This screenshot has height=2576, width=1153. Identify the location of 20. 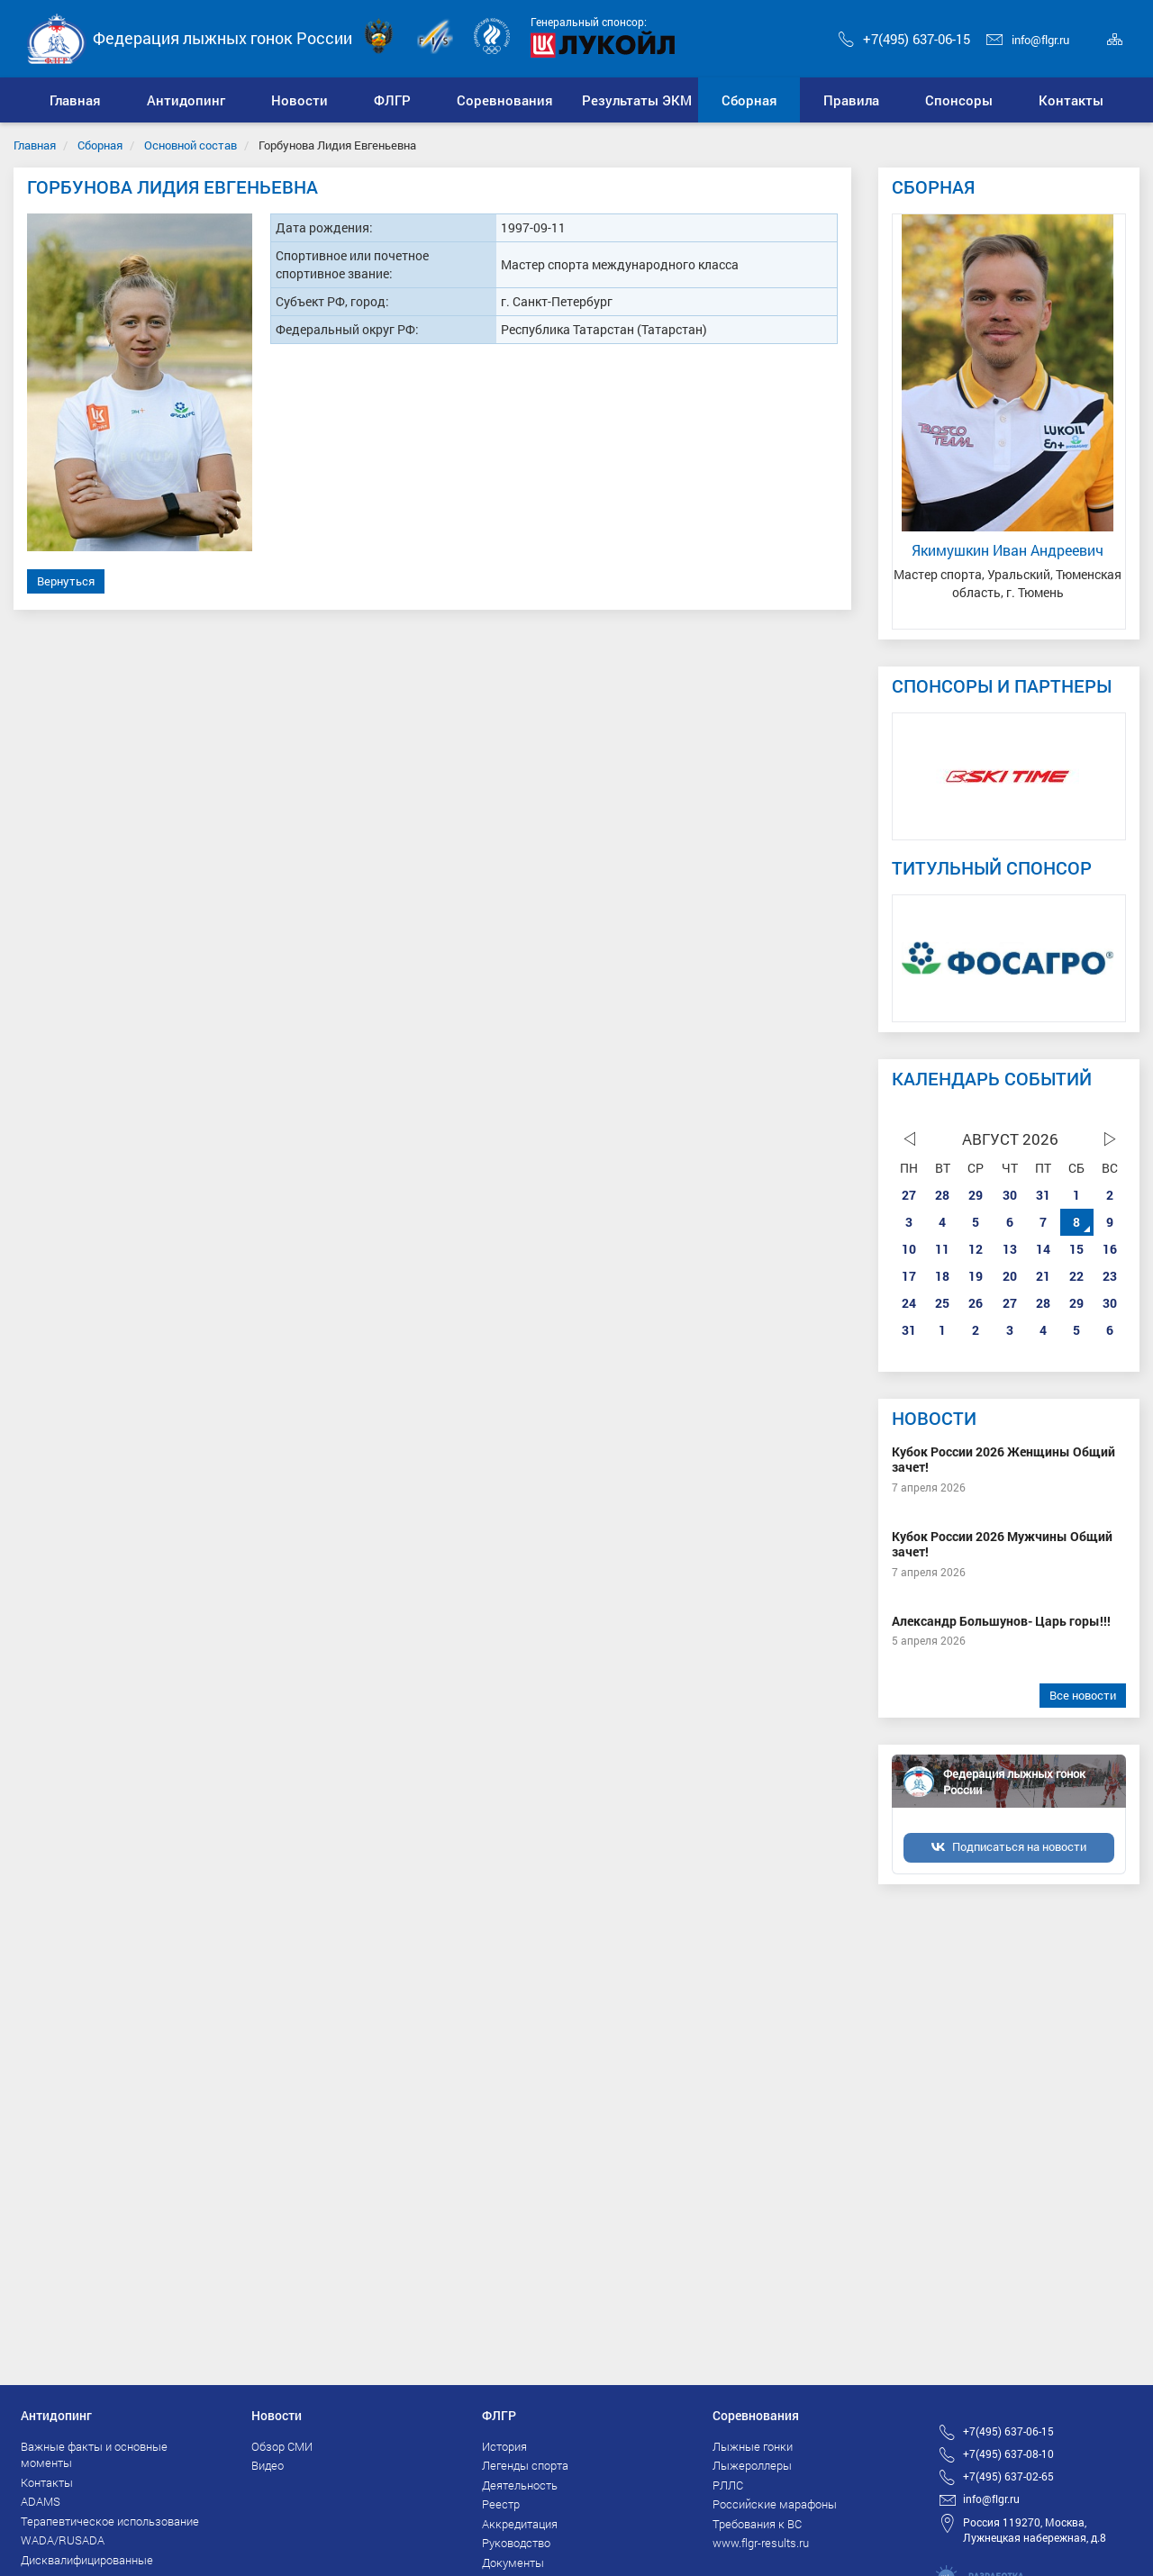
(1010, 1275).